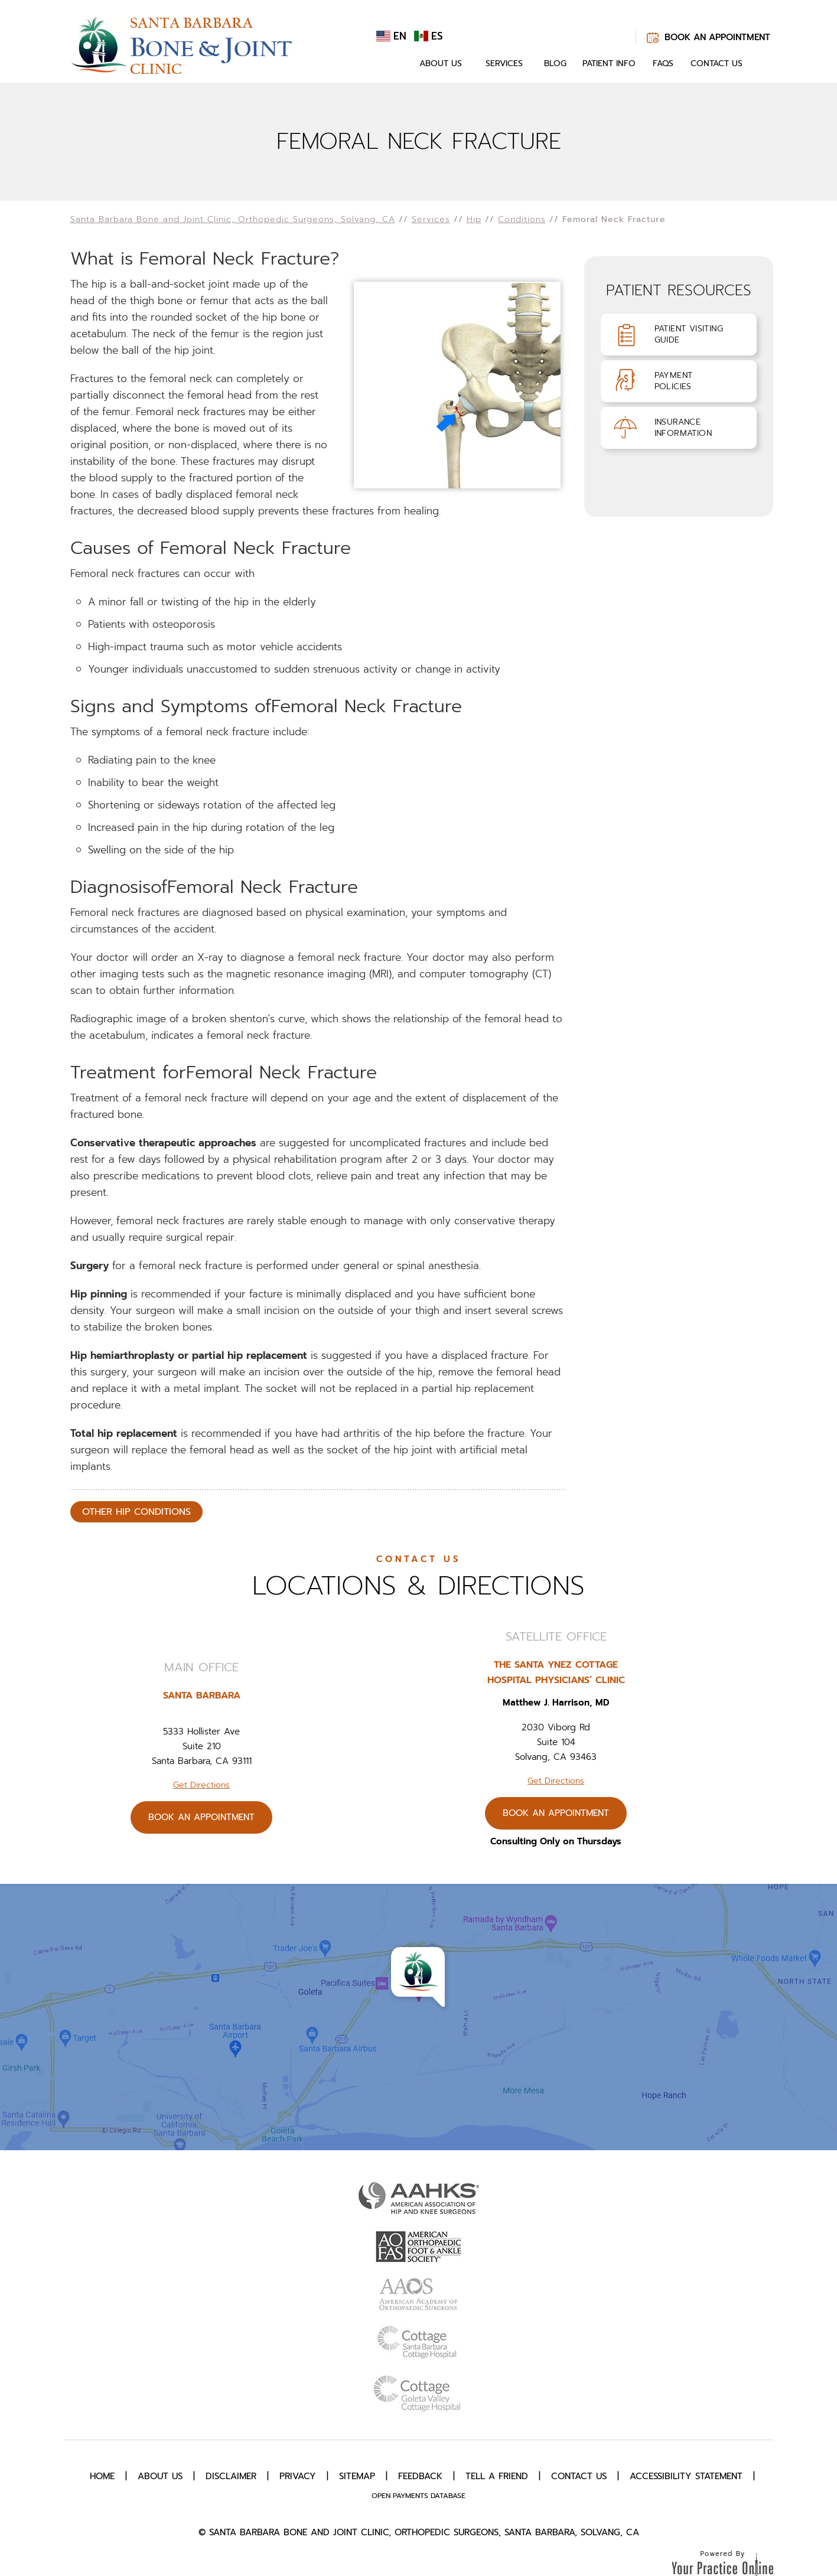 The height and width of the screenshot is (2576, 837). Describe the element at coordinates (609, 63) in the screenshot. I see `Patient Info` at that location.